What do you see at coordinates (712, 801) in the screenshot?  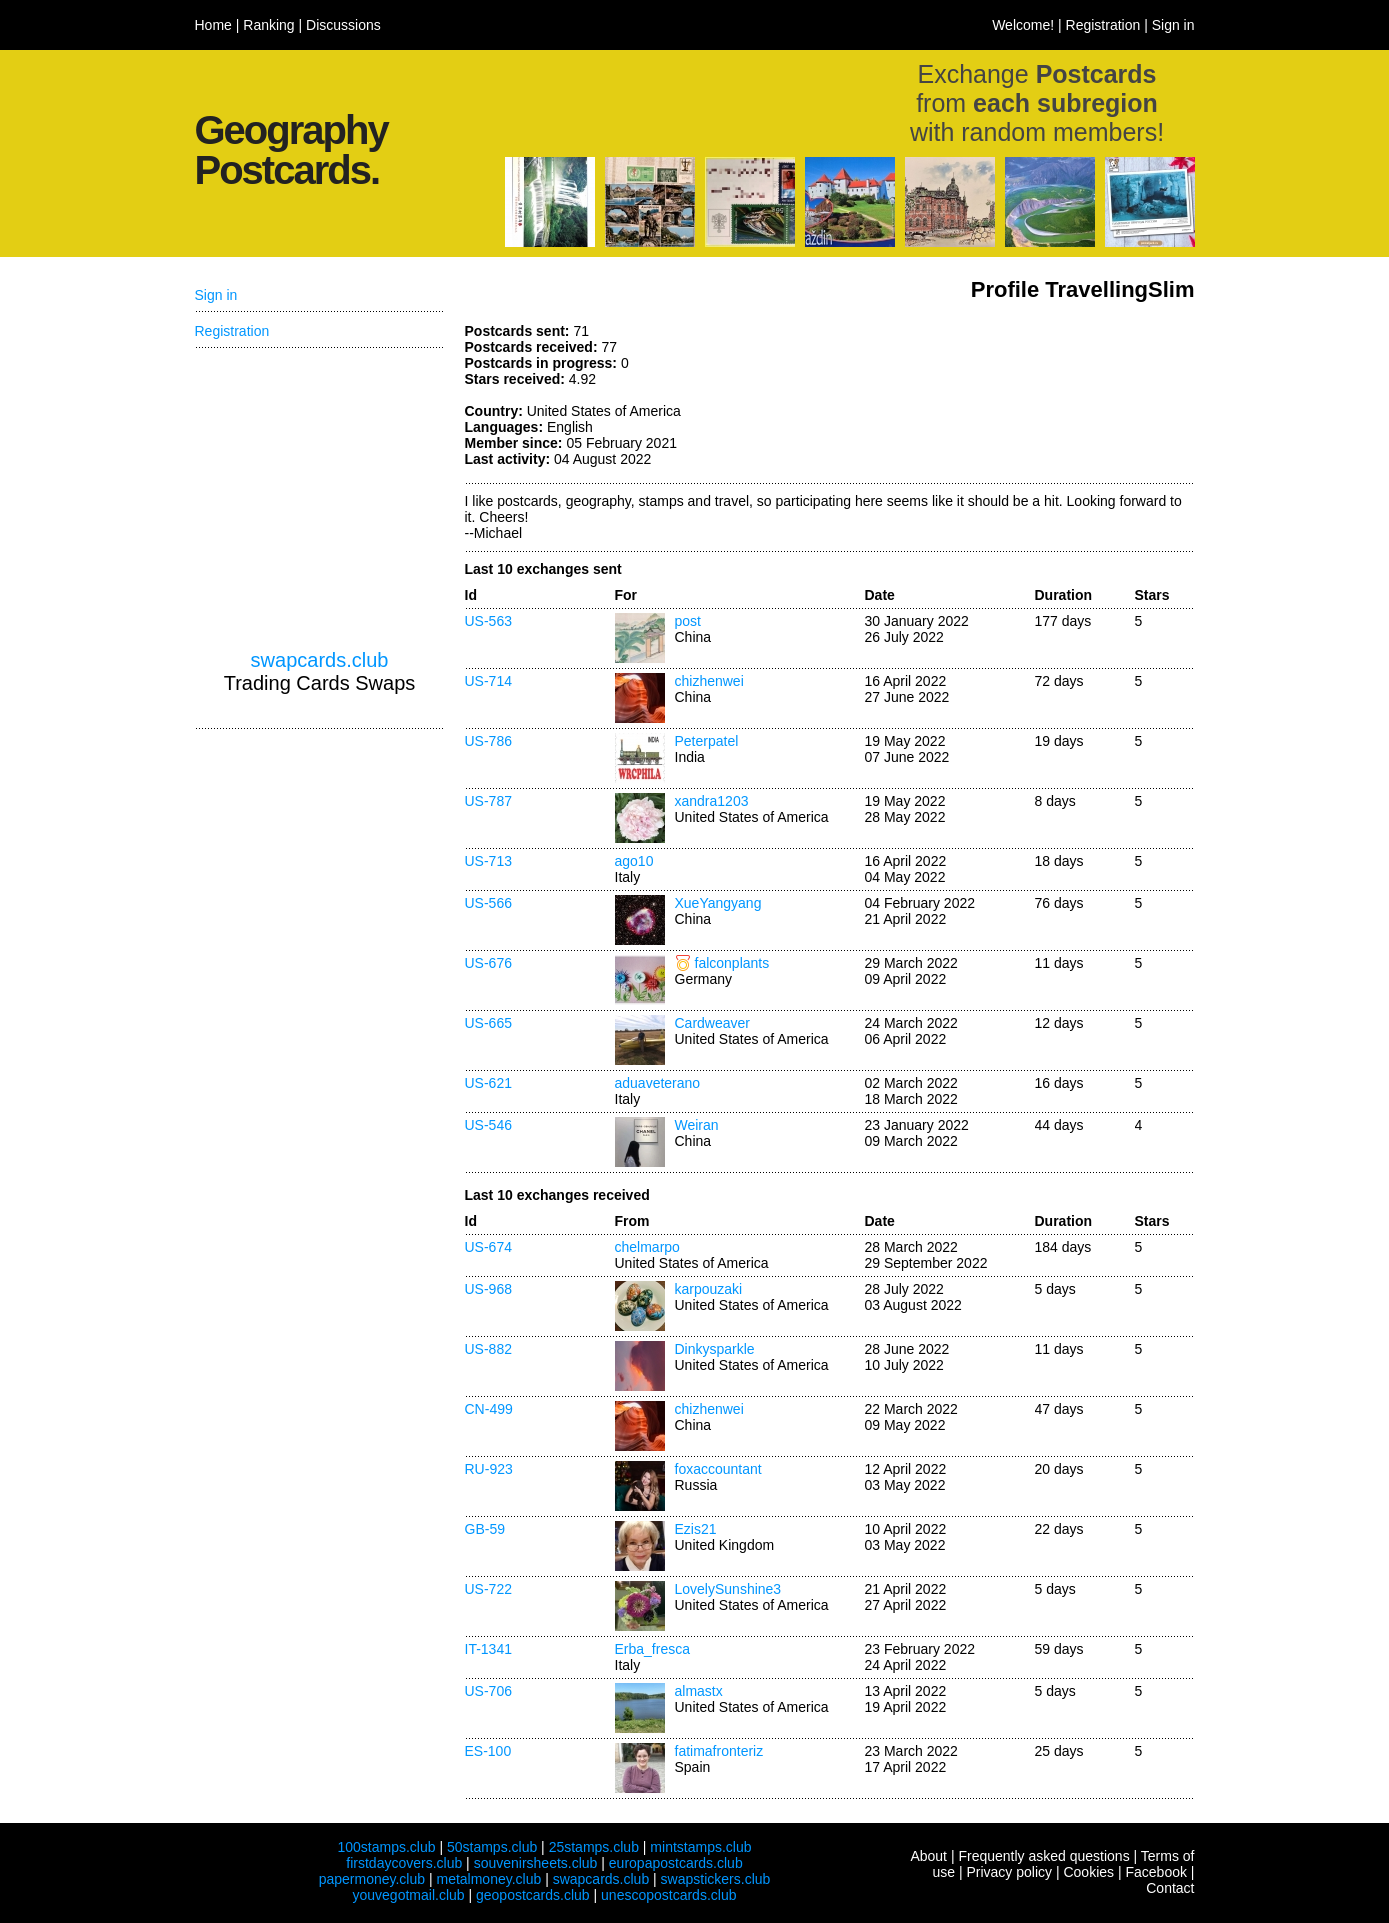 I see `xandra1203` at bounding box center [712, 801].